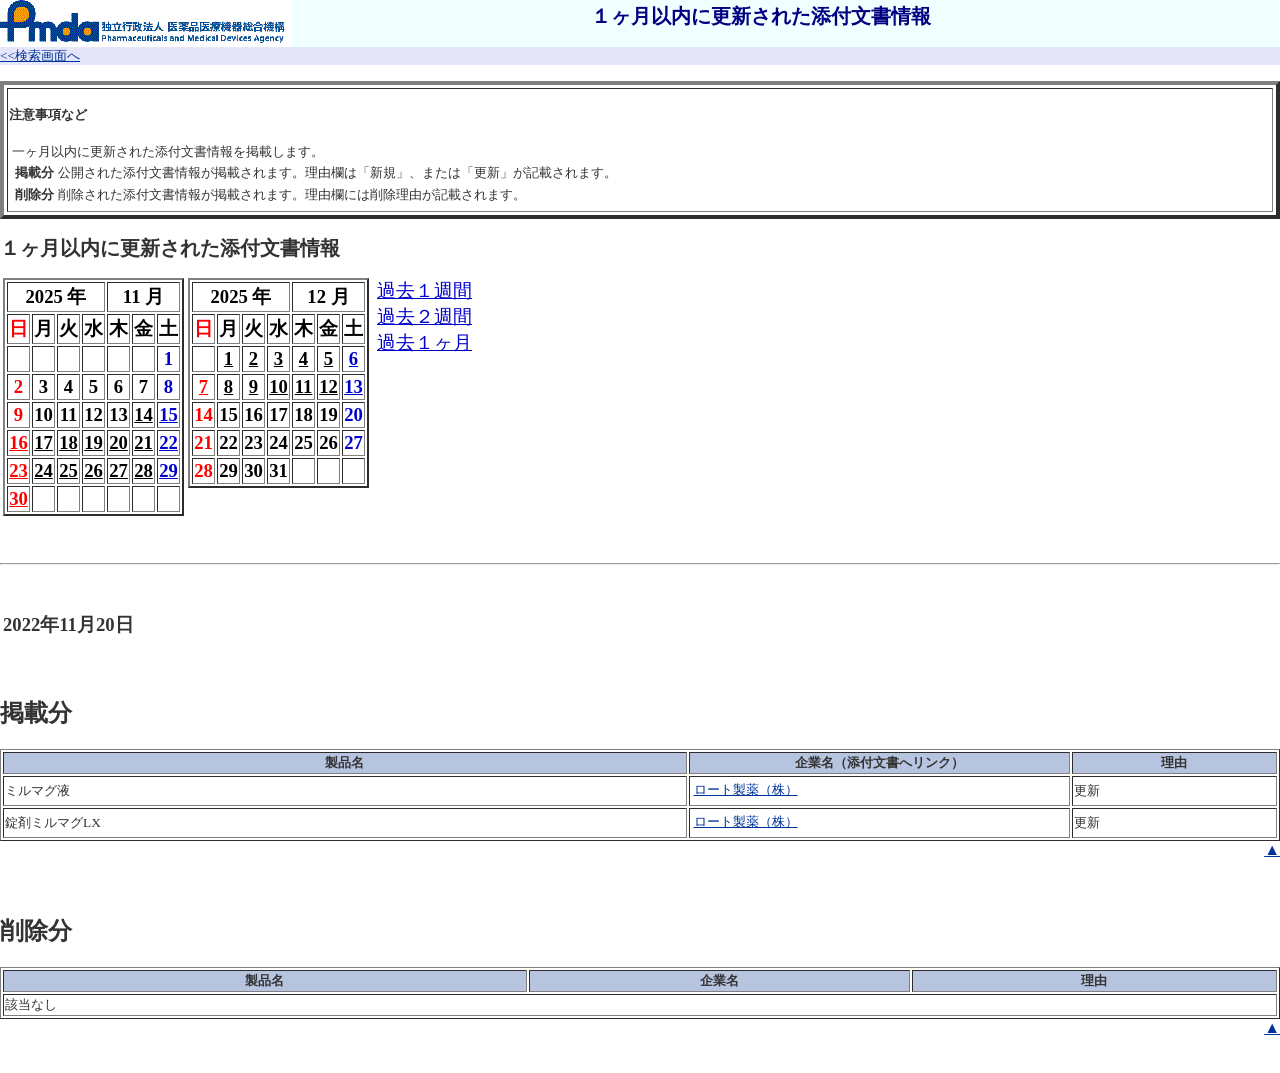 Image resolution: width=1280 pixels, height=1073 pixels. I want to click on 過去１ヶ月, so click(424, 342).